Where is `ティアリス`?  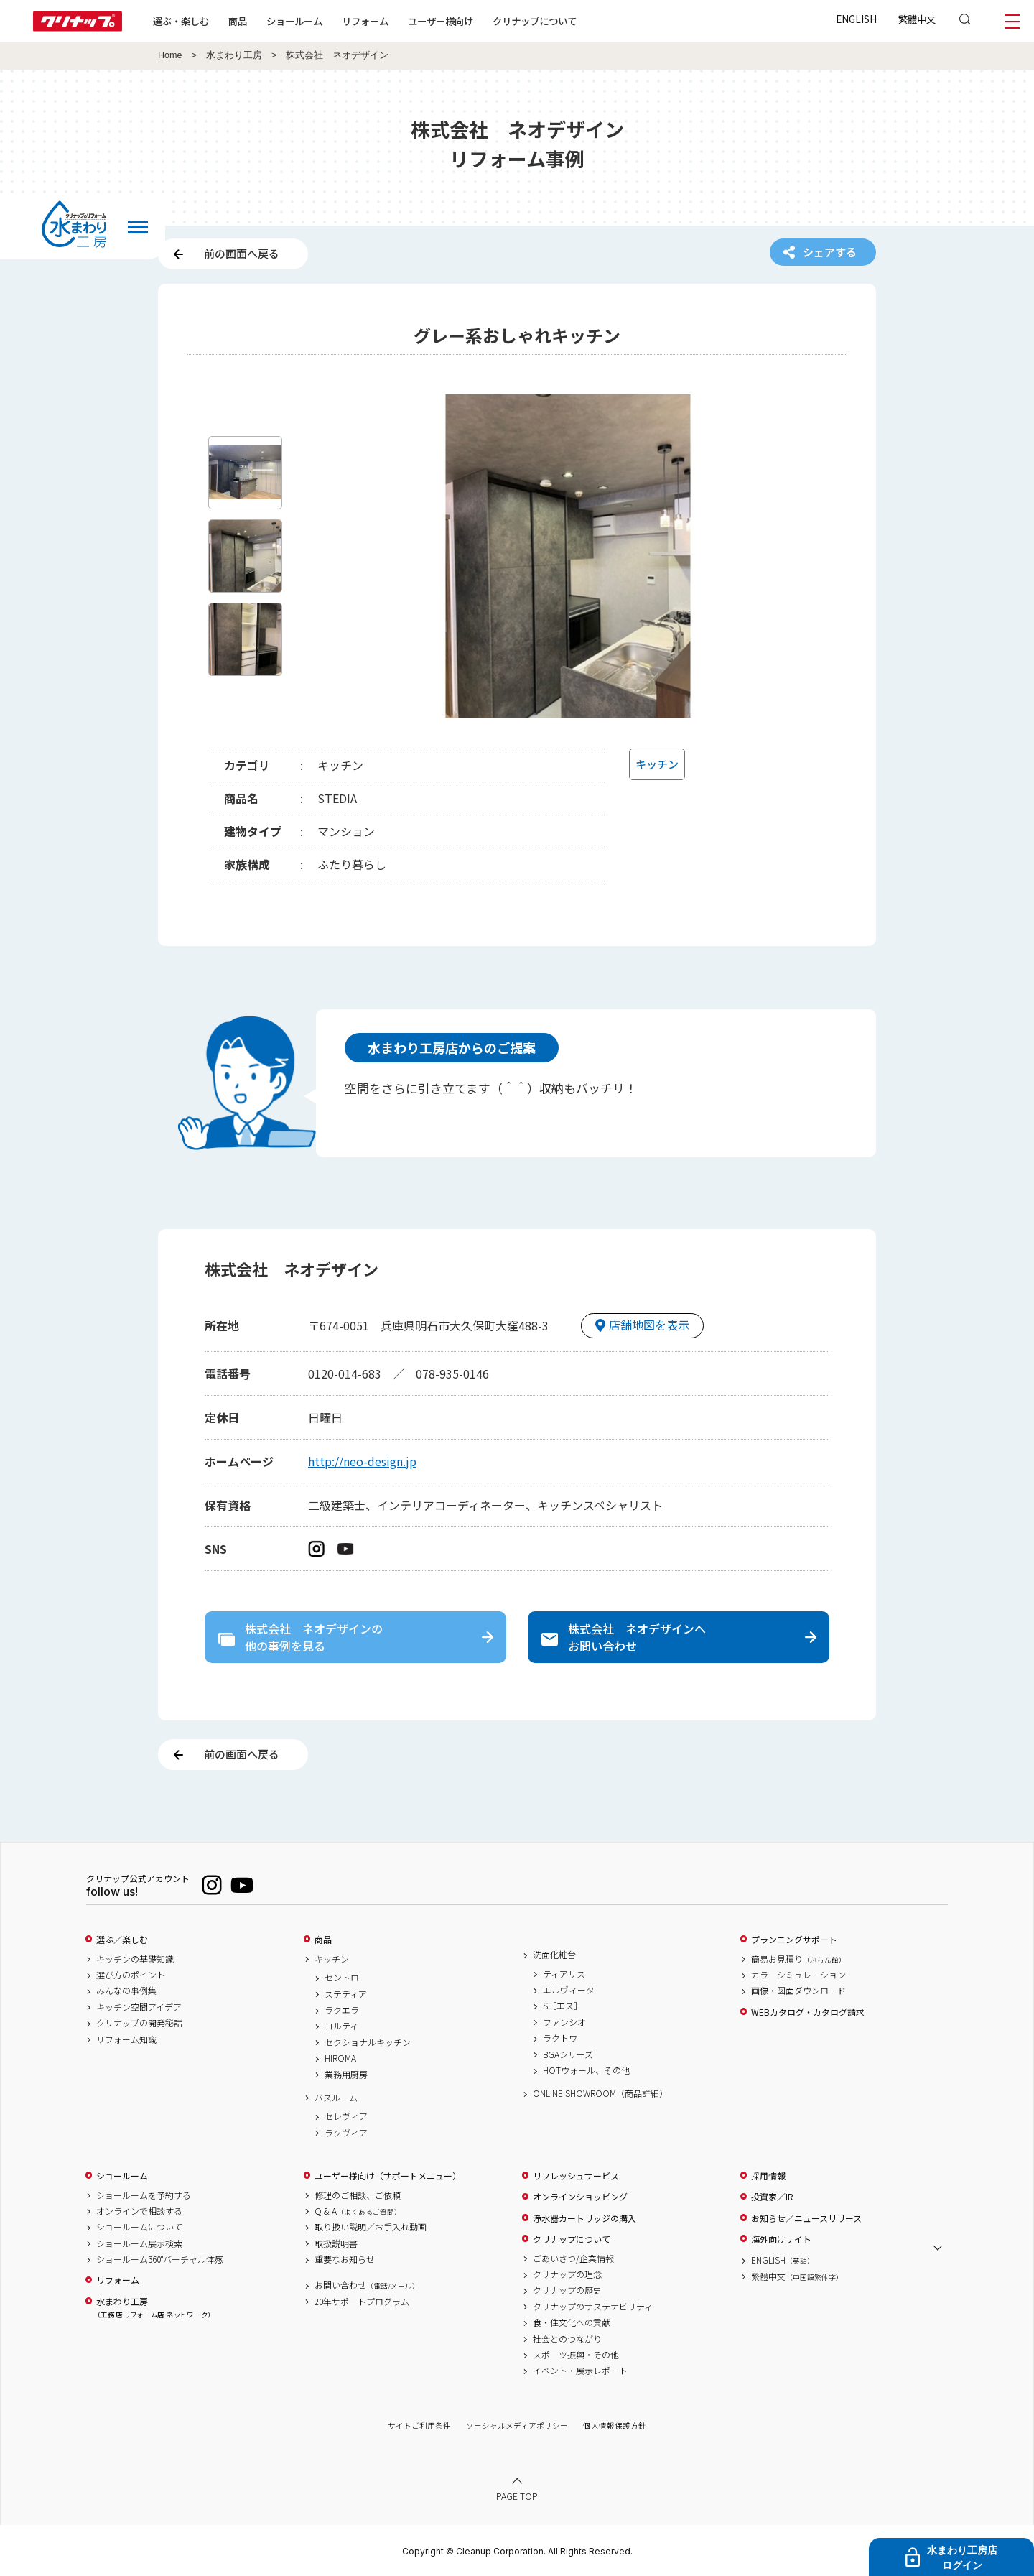 ティアリス is located at coordinates (564, 1974).